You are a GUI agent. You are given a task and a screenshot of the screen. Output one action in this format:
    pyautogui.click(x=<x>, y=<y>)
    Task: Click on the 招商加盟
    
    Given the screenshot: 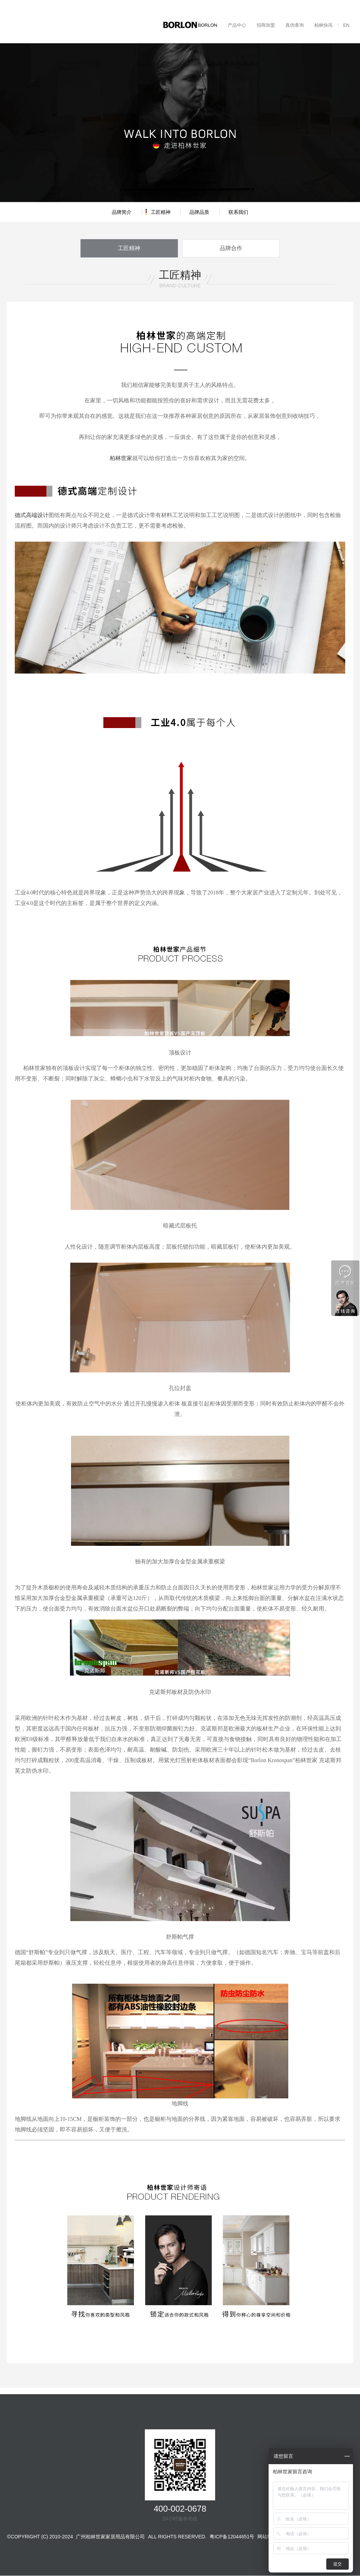 What is the action you would take?
    pyautogui.click(x=266, y=24)
    